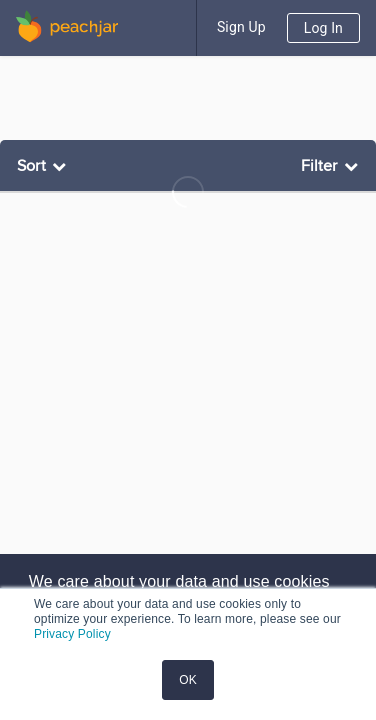 The height and width of the screenshot is (720, 376). Describe the element at coordinates (241, 27) in the screenshot. I see `Sign Up` at that location.